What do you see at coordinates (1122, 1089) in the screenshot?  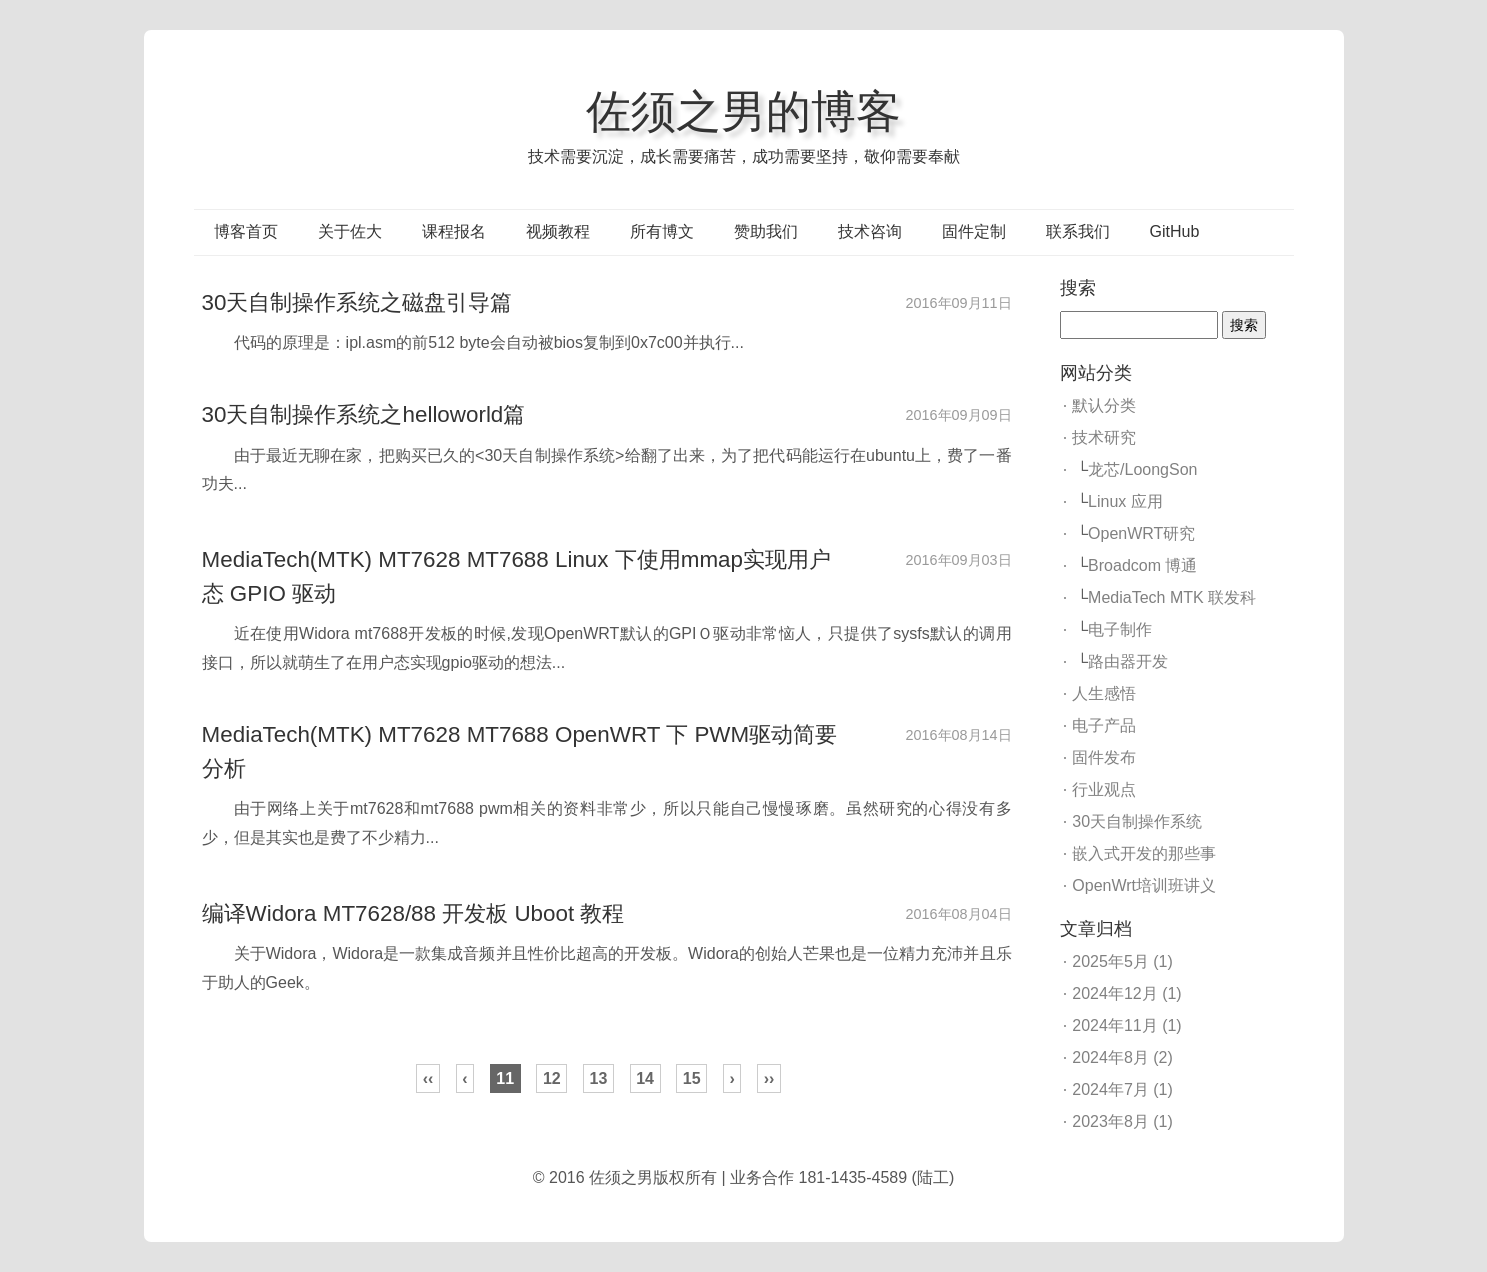 I see `2024年7月 (1)` at bounding box center [1122, 1089].